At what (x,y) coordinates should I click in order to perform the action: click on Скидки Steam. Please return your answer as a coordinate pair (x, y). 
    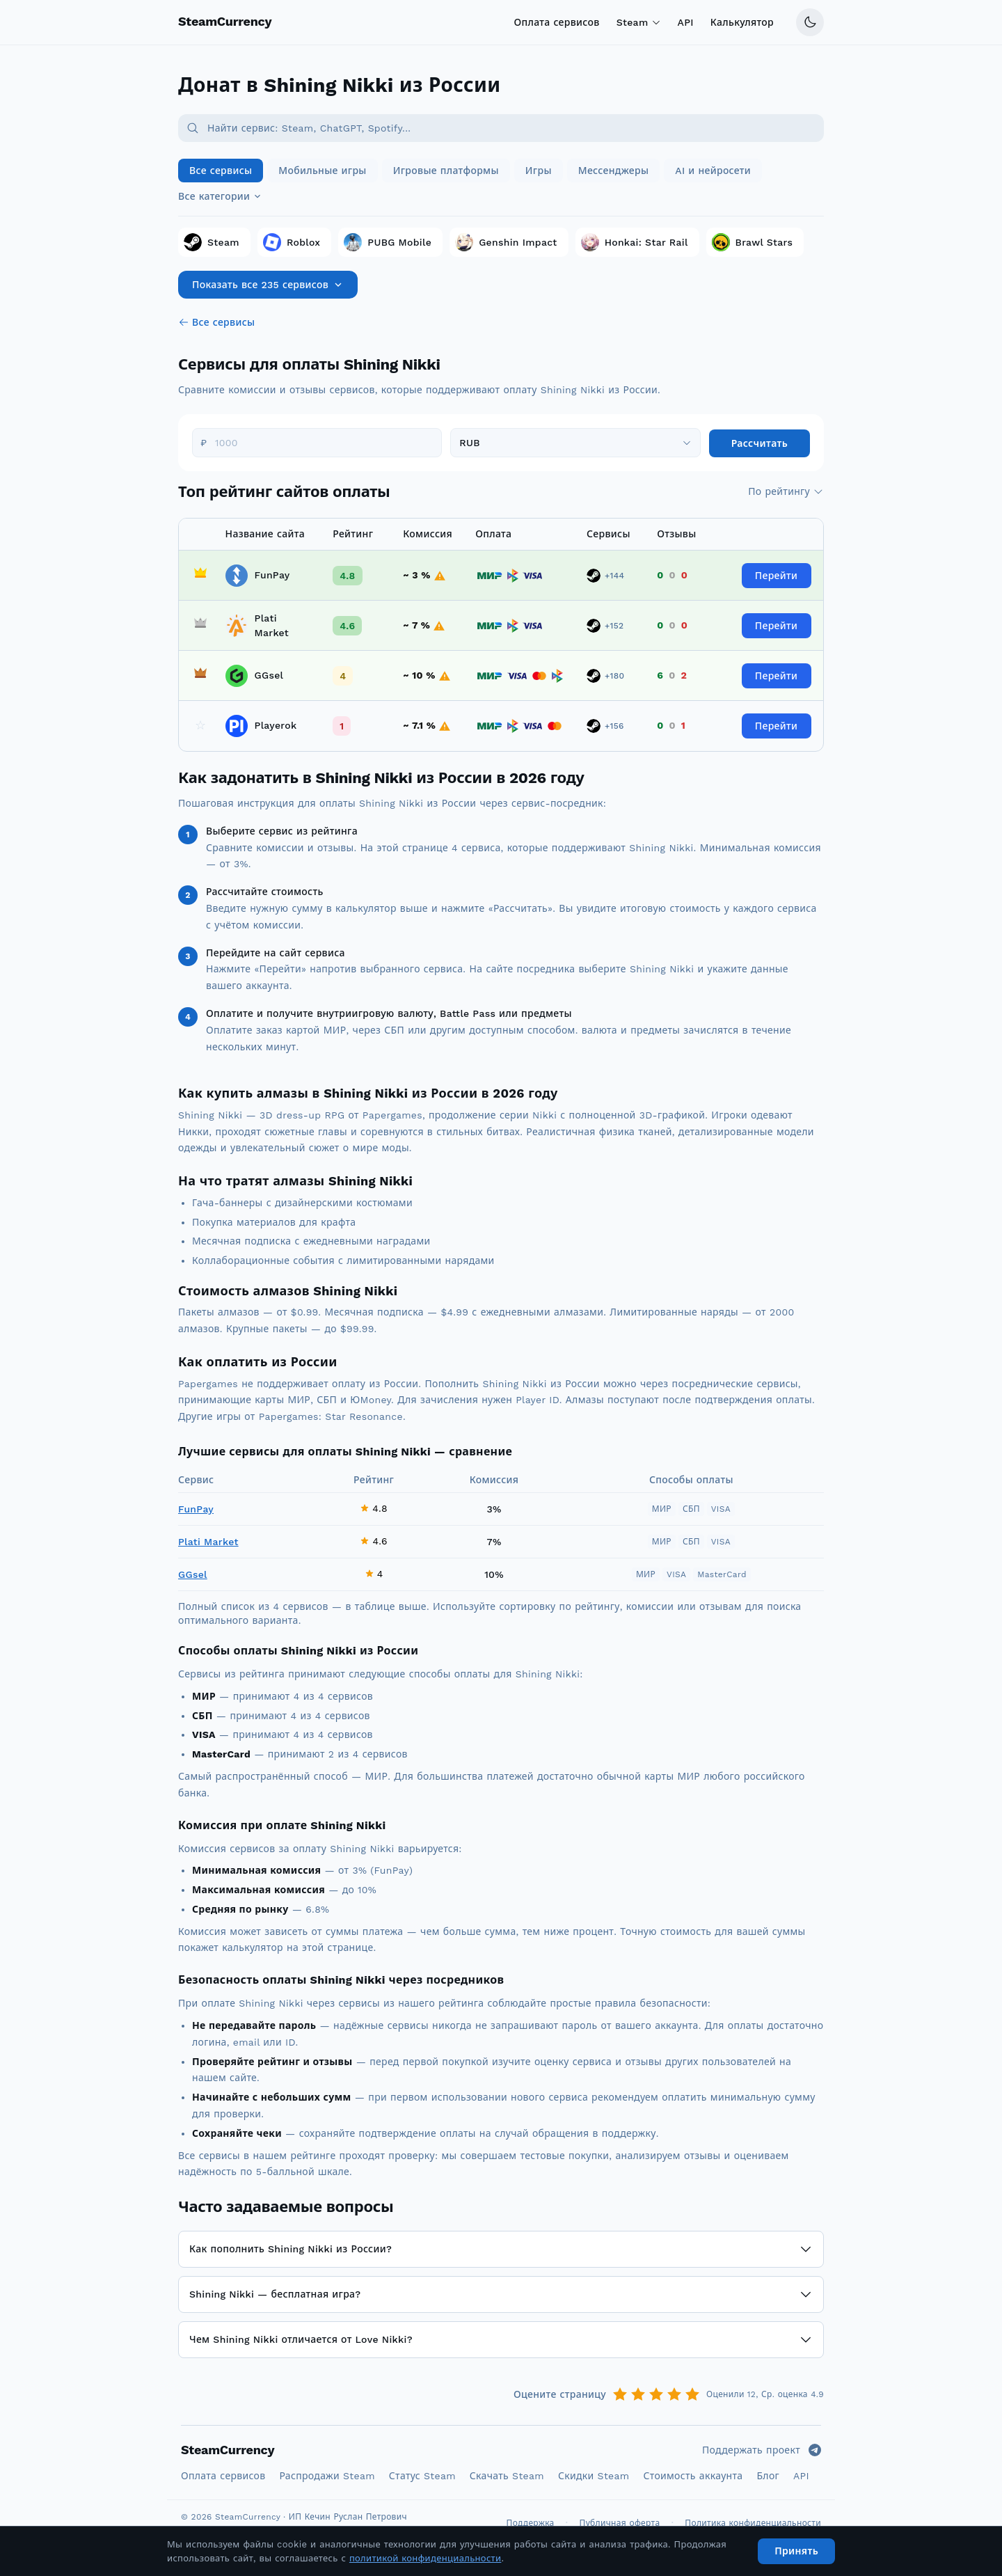
    Looking at the image, I should click on (594, 2475).